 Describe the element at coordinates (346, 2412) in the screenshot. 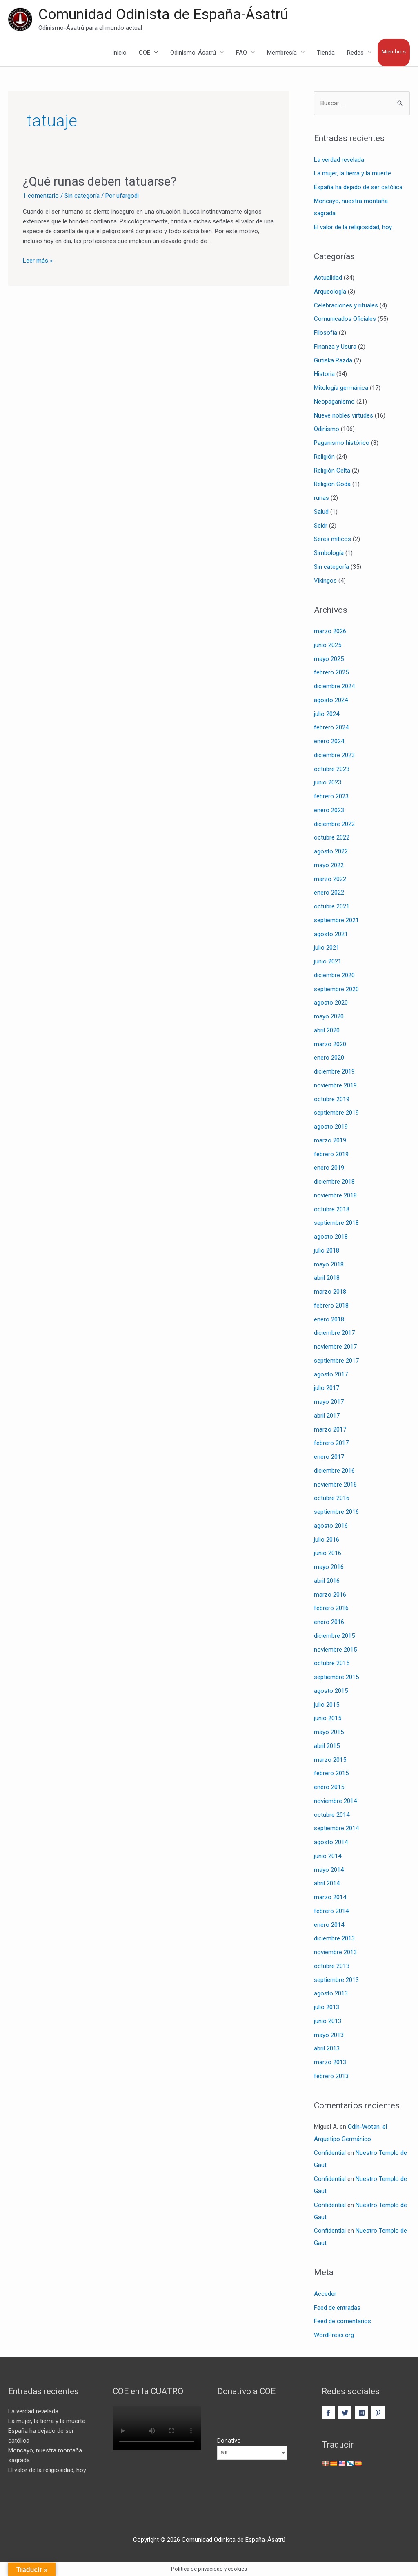

I see `[twitter]` at that location.